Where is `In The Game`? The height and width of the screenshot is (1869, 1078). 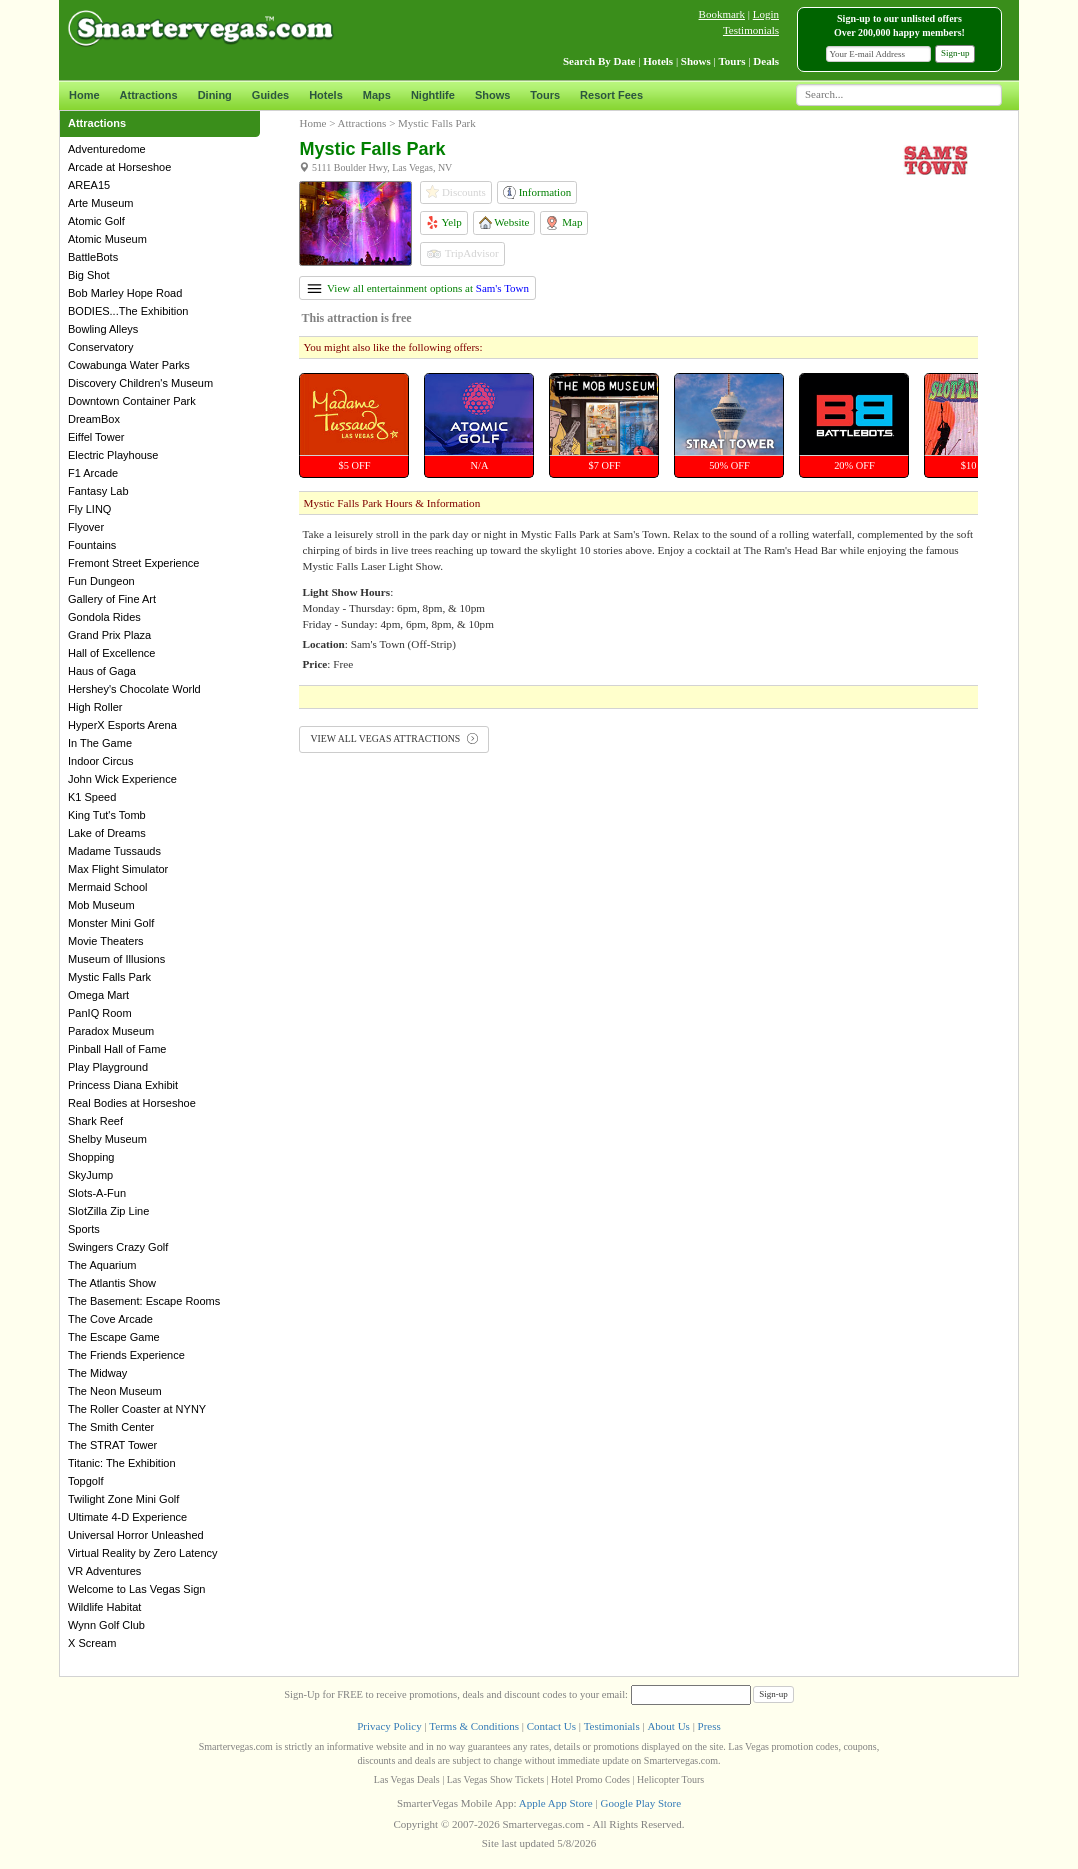
In The Game is located at coordinates (100, 743).